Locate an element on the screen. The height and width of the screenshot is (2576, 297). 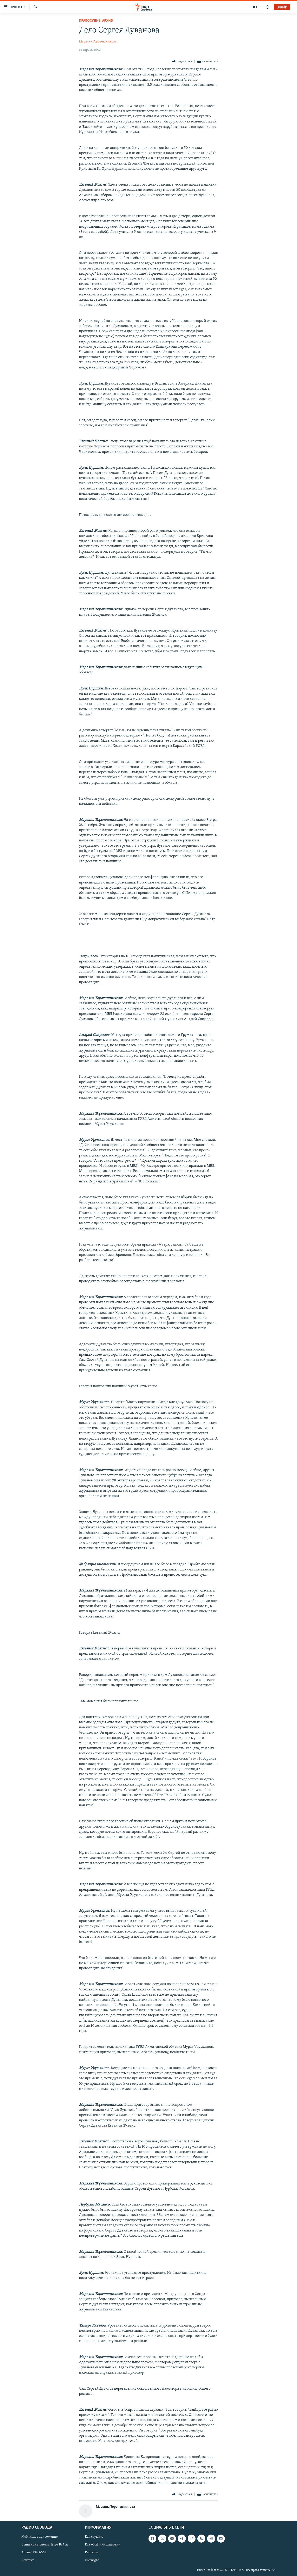
Правосудие. Архив is located at coordinates (96, 21).